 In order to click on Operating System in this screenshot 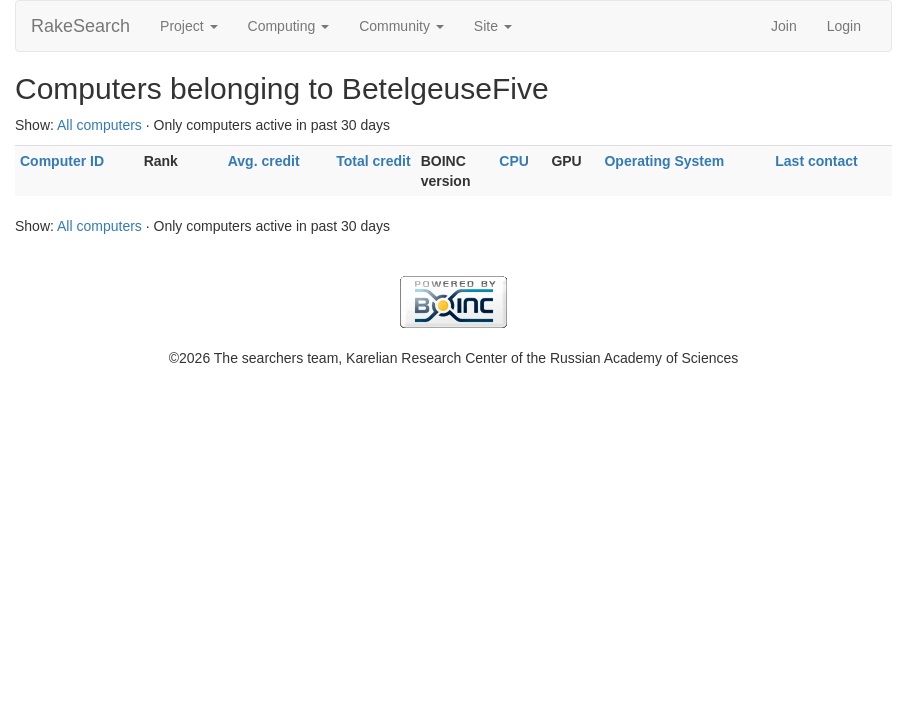, I will do `click(664, 161)`.